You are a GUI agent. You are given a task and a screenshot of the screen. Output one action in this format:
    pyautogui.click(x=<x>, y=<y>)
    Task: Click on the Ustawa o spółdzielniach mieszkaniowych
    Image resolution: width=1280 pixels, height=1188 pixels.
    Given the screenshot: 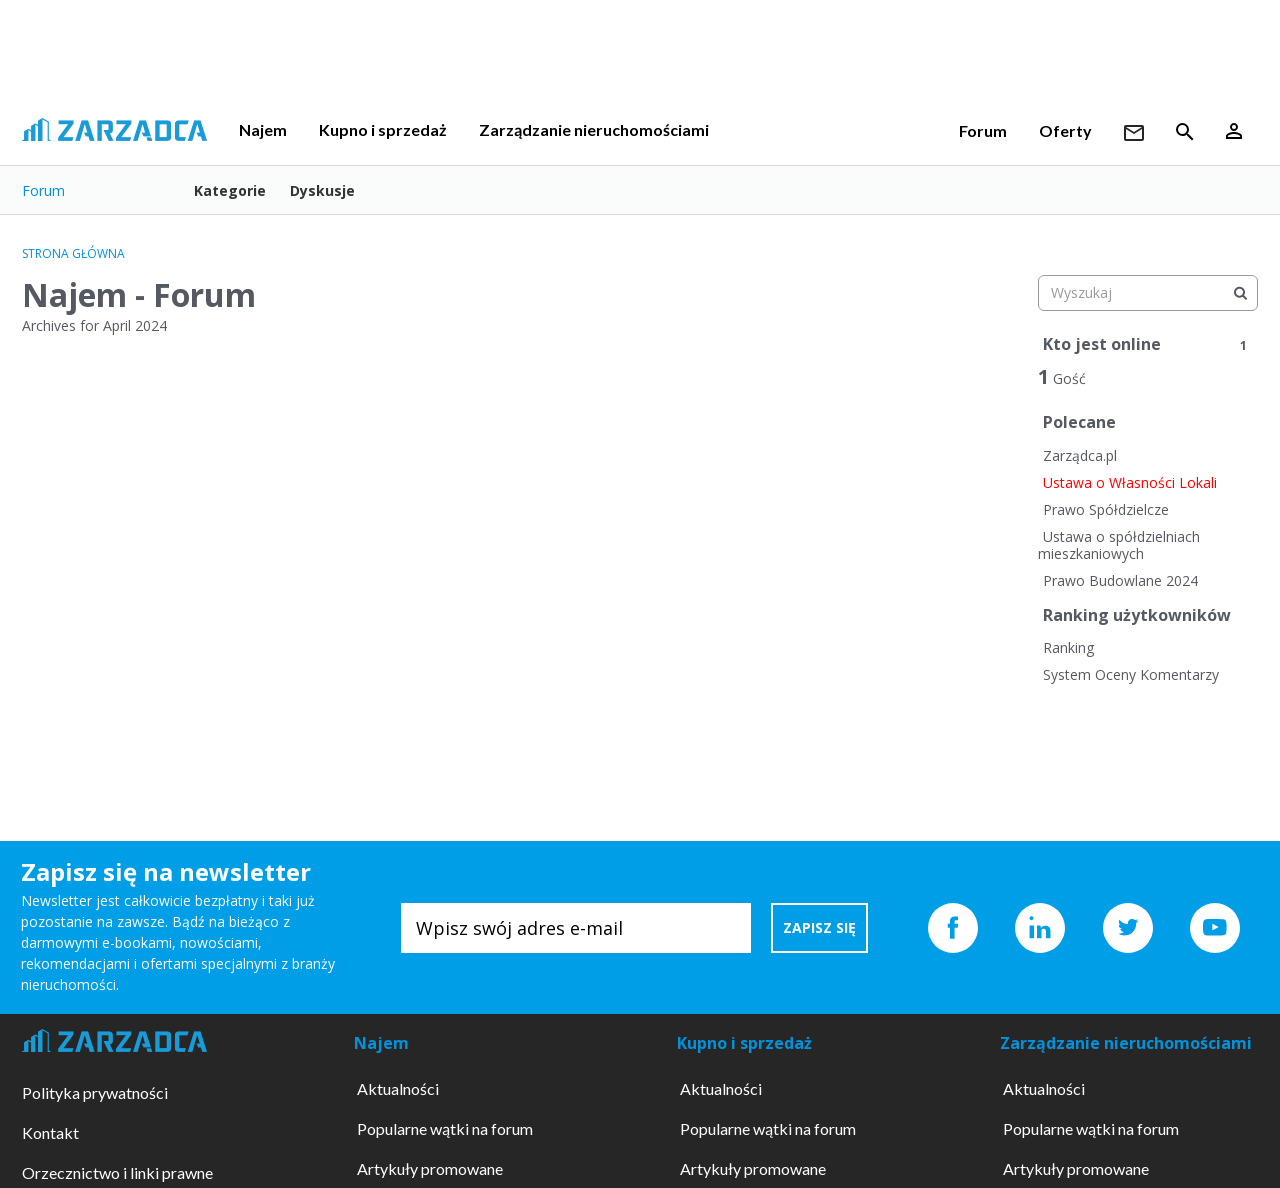 What is the action you would take?
    pyautogui.click(x=1119, y=545)
    